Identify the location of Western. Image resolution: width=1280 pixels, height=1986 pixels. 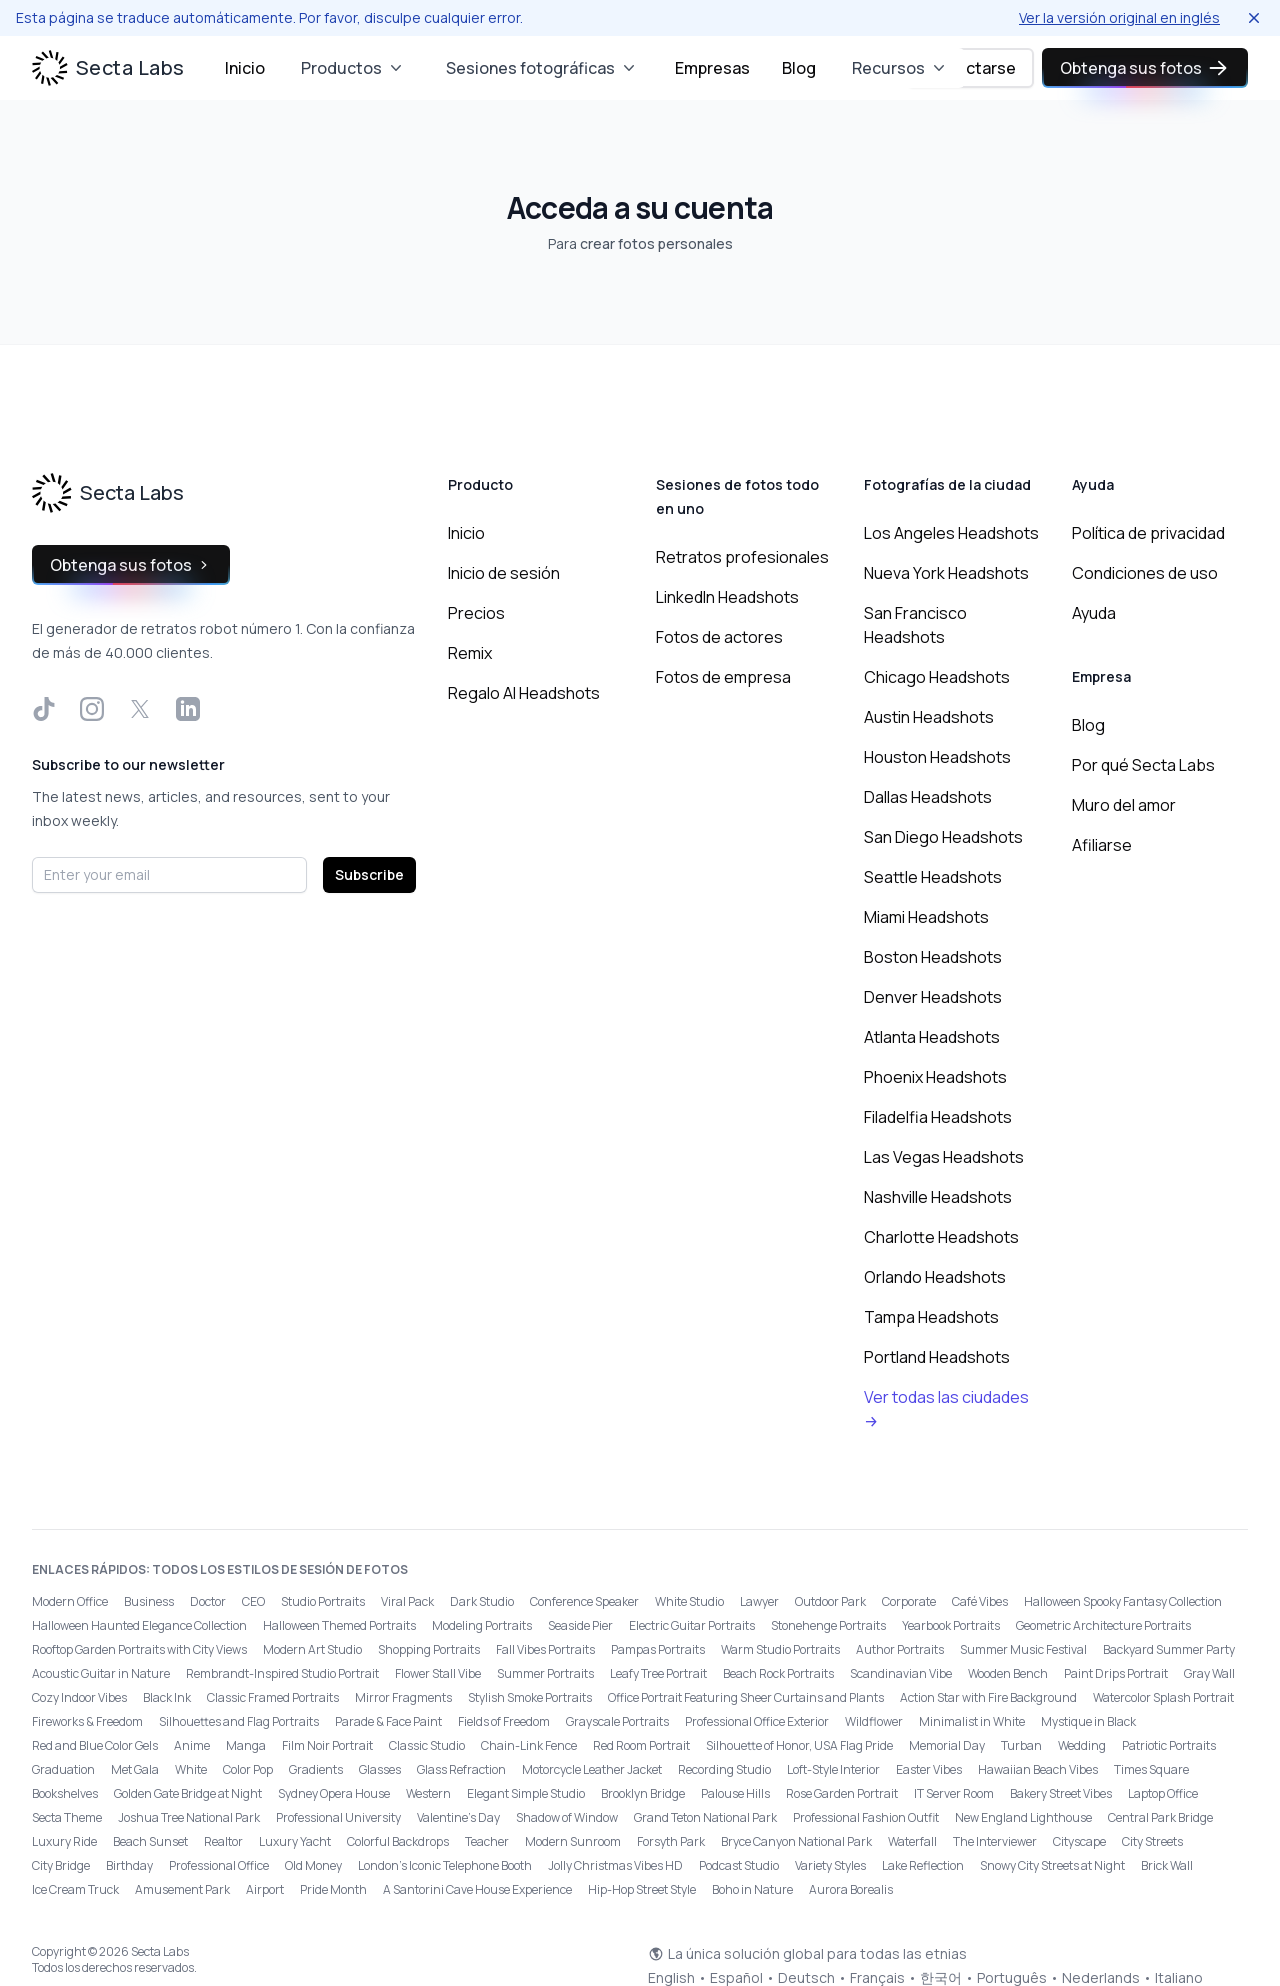
(428, 1793).